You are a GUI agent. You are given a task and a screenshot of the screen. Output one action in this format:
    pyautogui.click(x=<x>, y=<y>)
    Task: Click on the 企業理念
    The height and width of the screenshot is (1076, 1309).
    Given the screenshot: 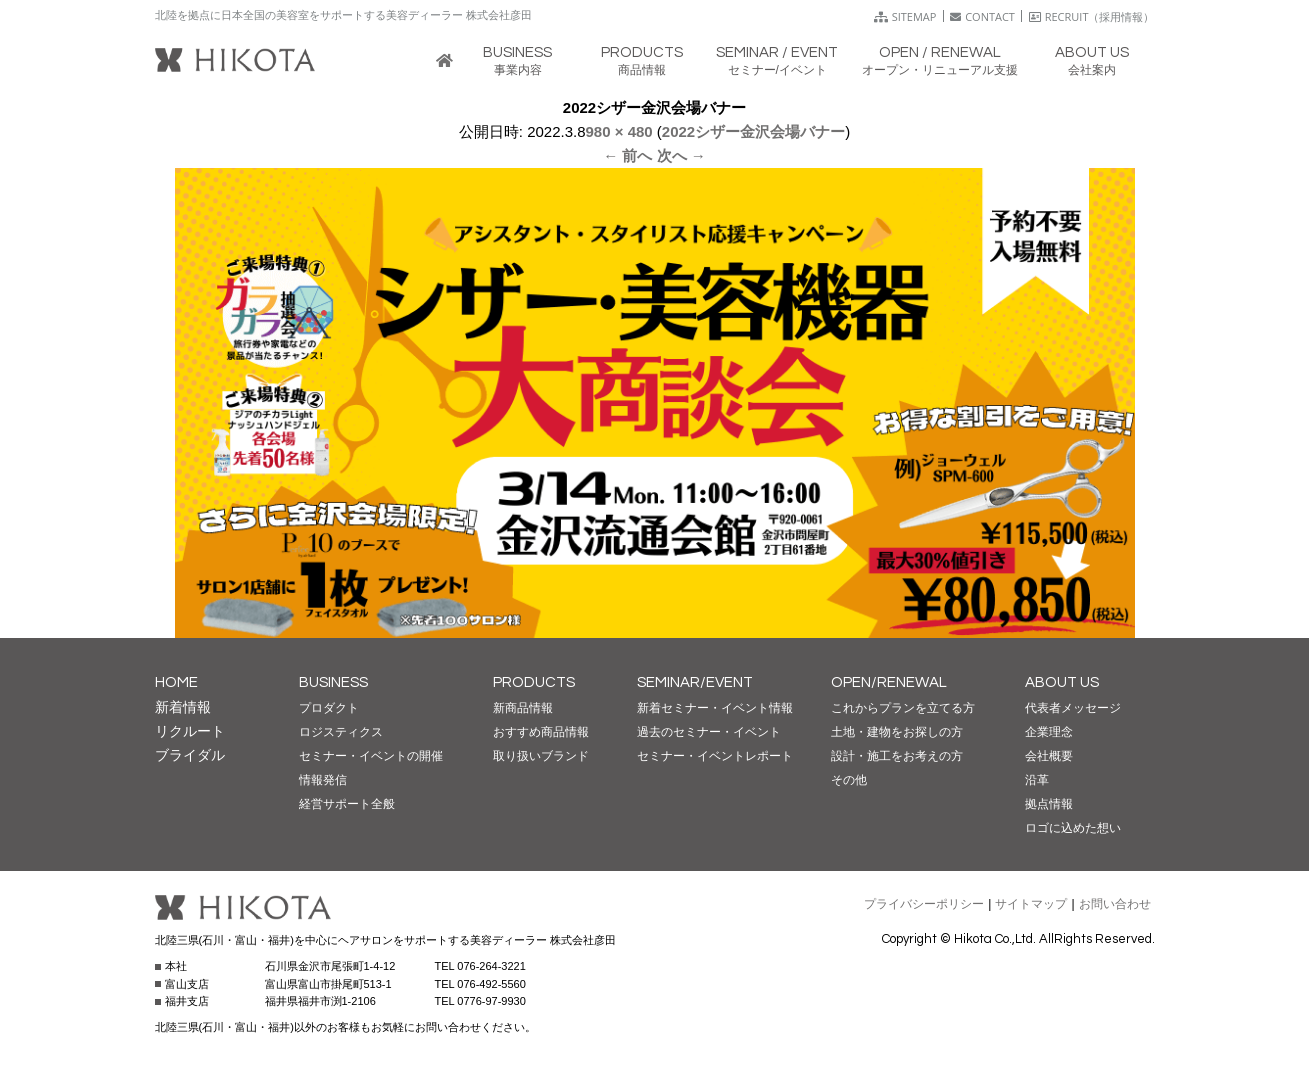 What is the action you would take?
    pyautogui.click(x=1049, y=732)
    